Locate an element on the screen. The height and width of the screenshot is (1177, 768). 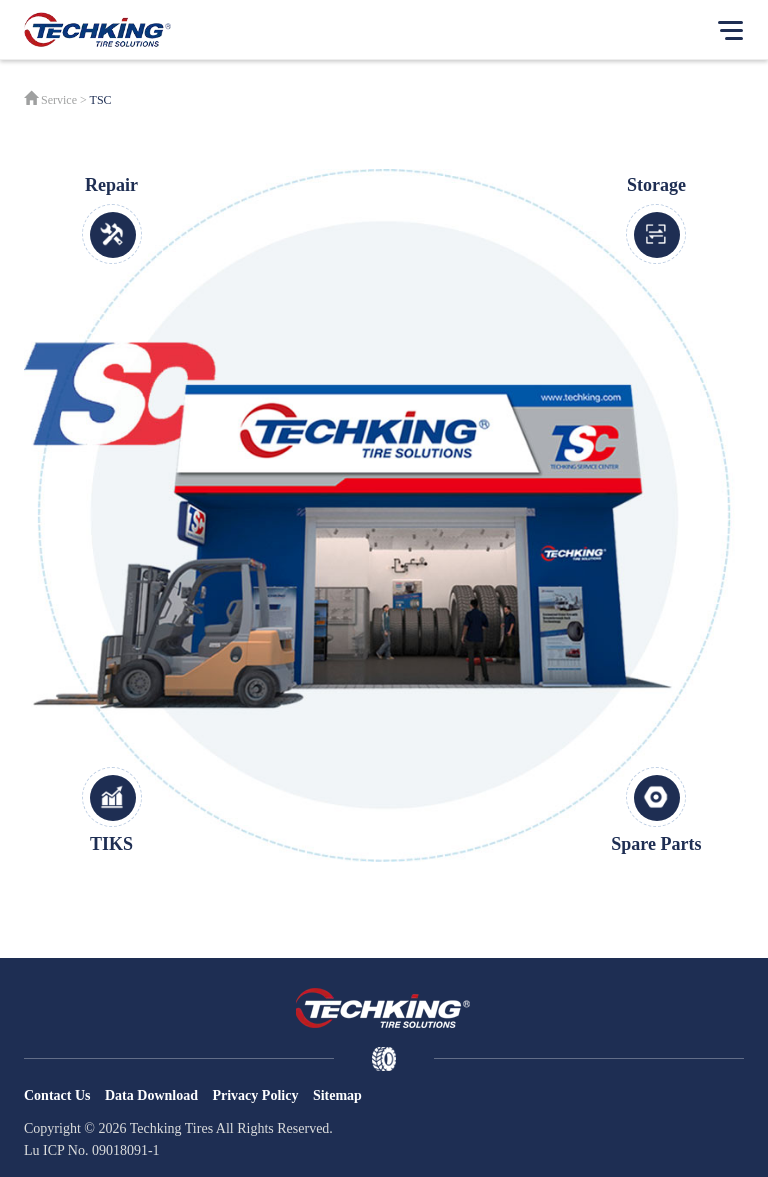
Privacy Policy is located at coordinates (255, 1095).